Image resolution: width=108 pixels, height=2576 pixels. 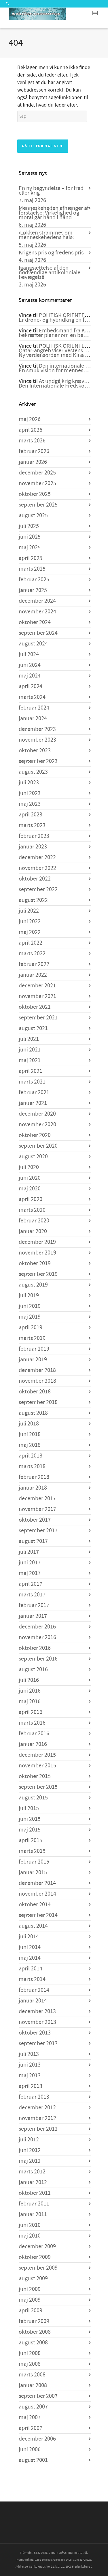 I want to click on oktober 2009, so click(x=35, y=2257).